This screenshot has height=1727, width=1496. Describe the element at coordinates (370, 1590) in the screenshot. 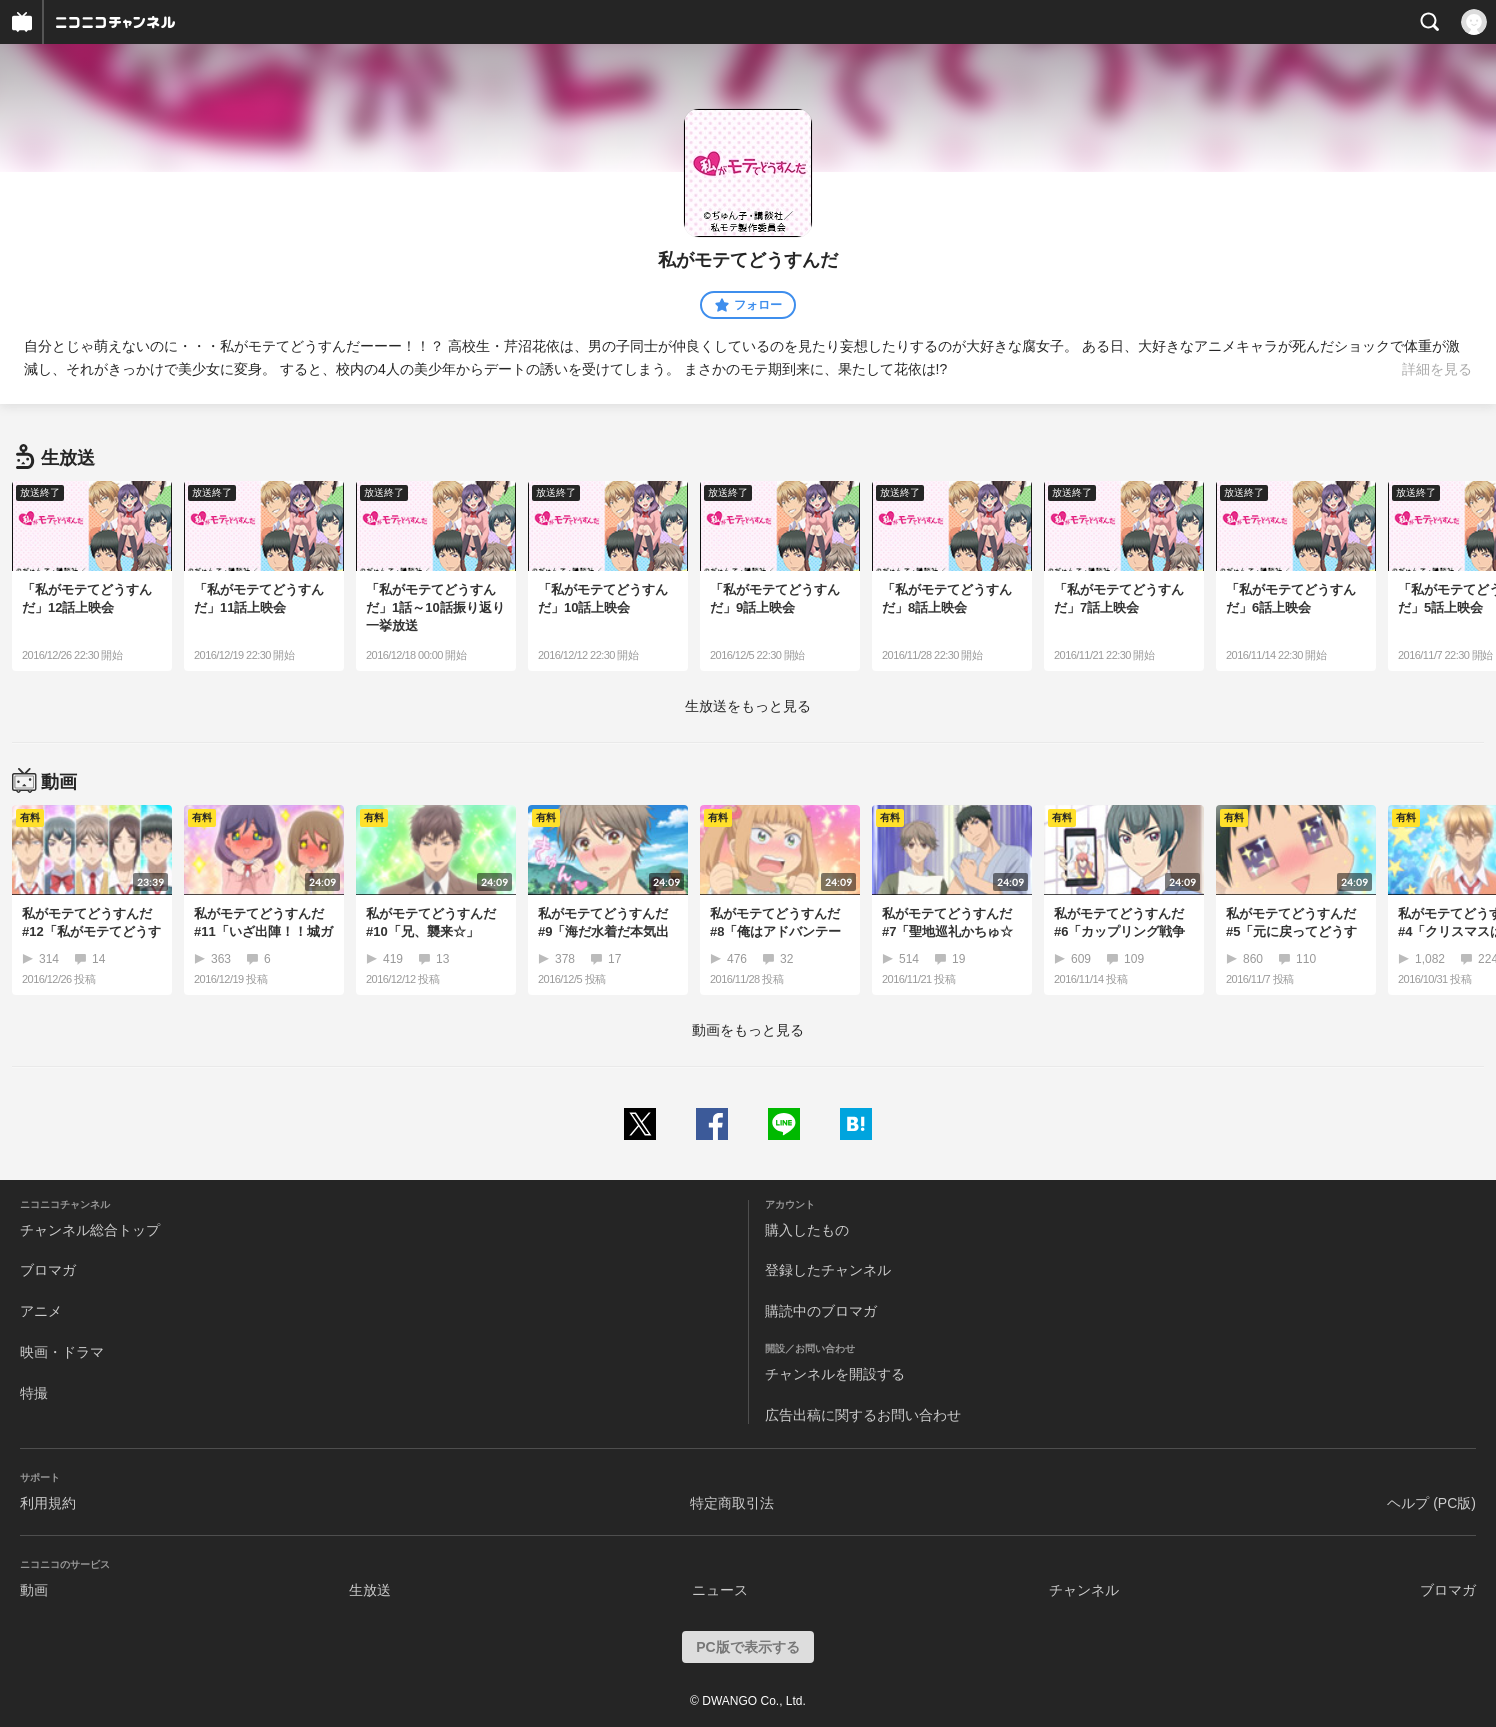

I see `生放送` at that location.